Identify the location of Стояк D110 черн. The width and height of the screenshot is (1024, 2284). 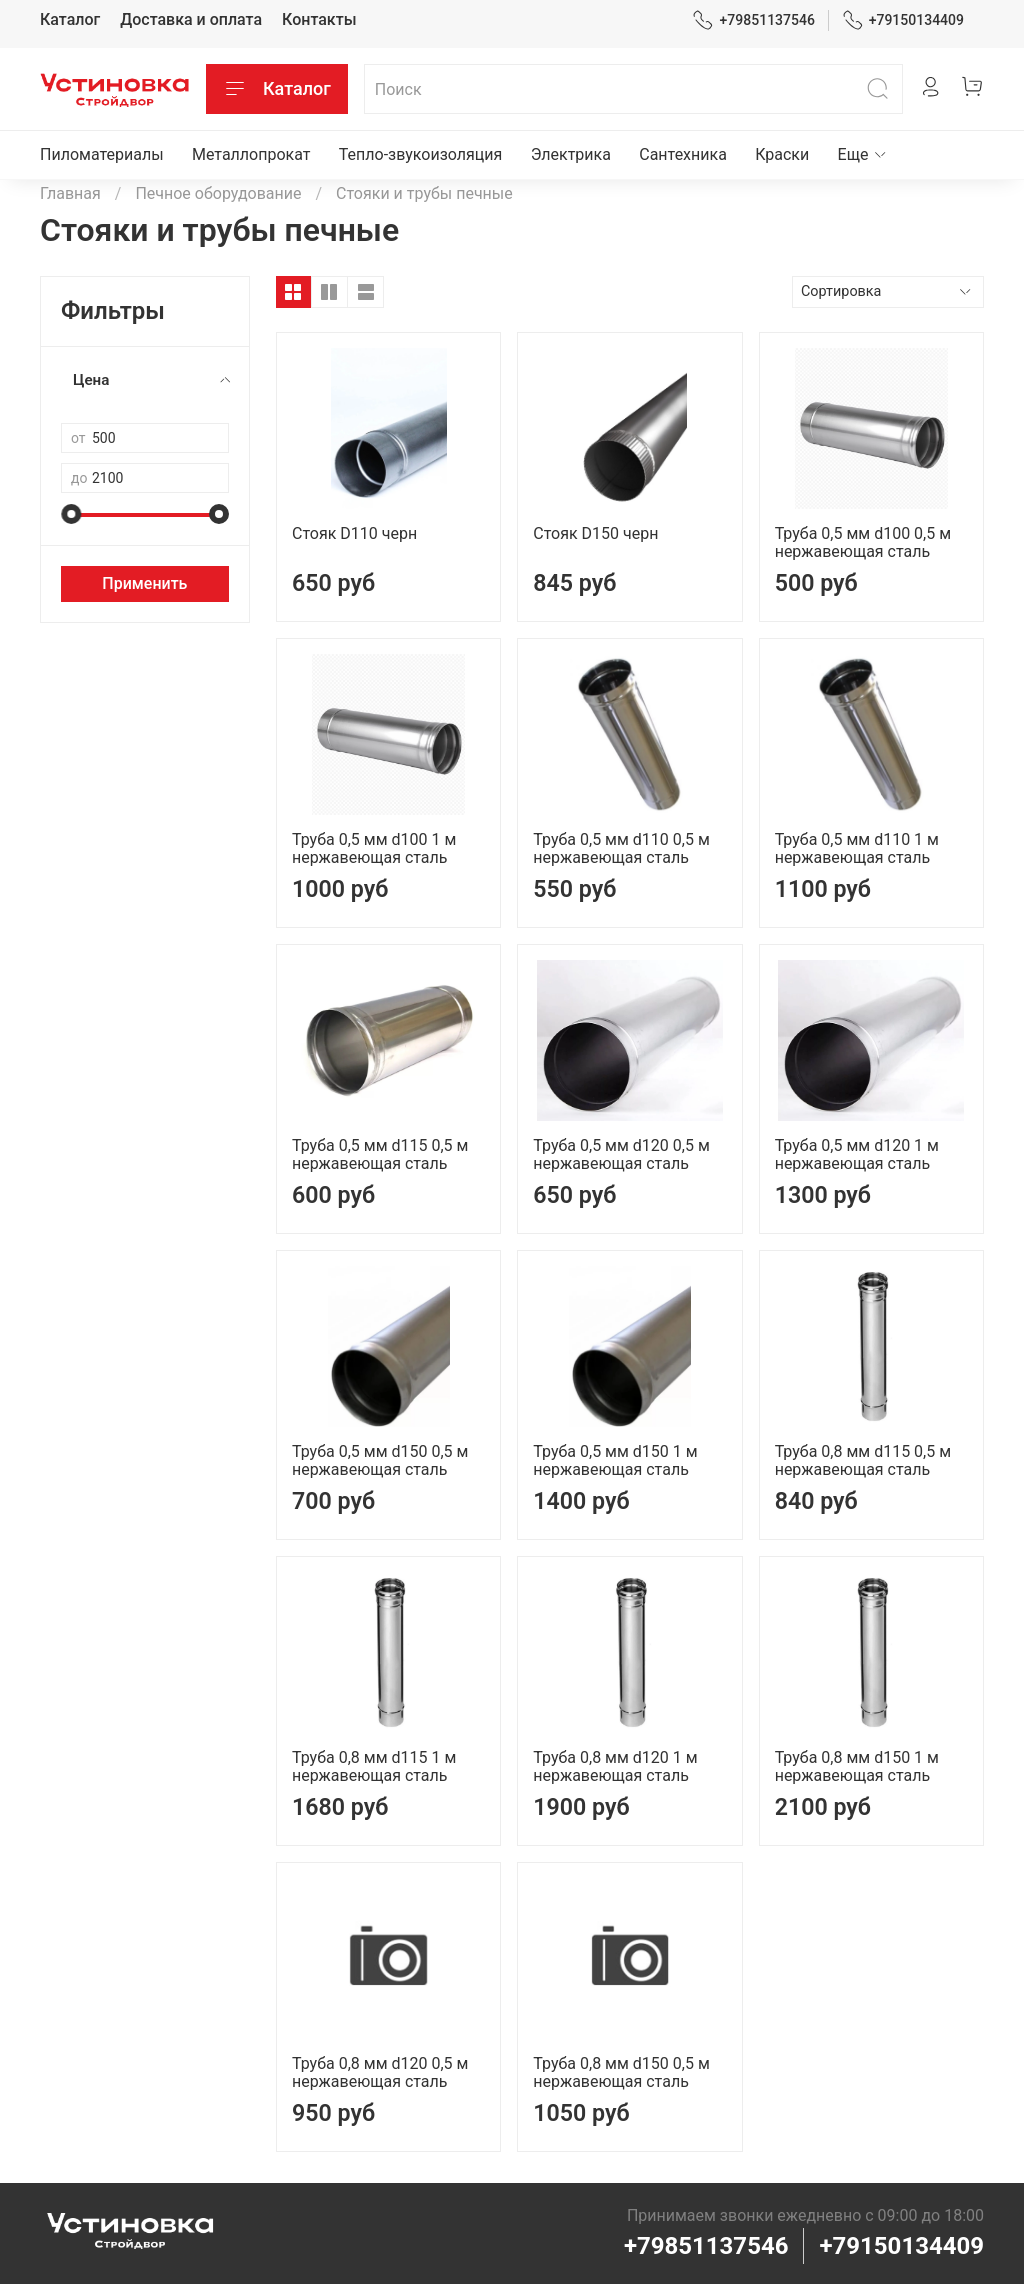
(354, 533).